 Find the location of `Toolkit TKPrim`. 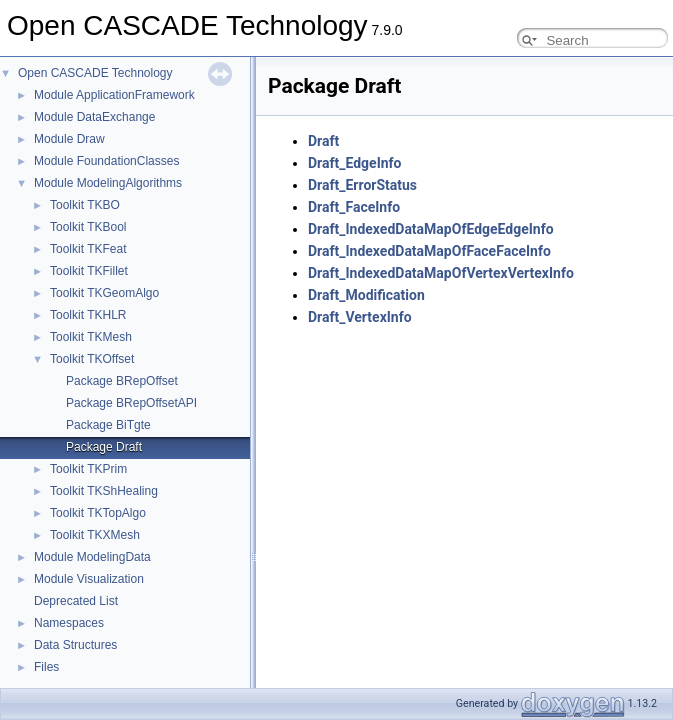

Toolkit TKPrim is located at coordinates (88, 469).